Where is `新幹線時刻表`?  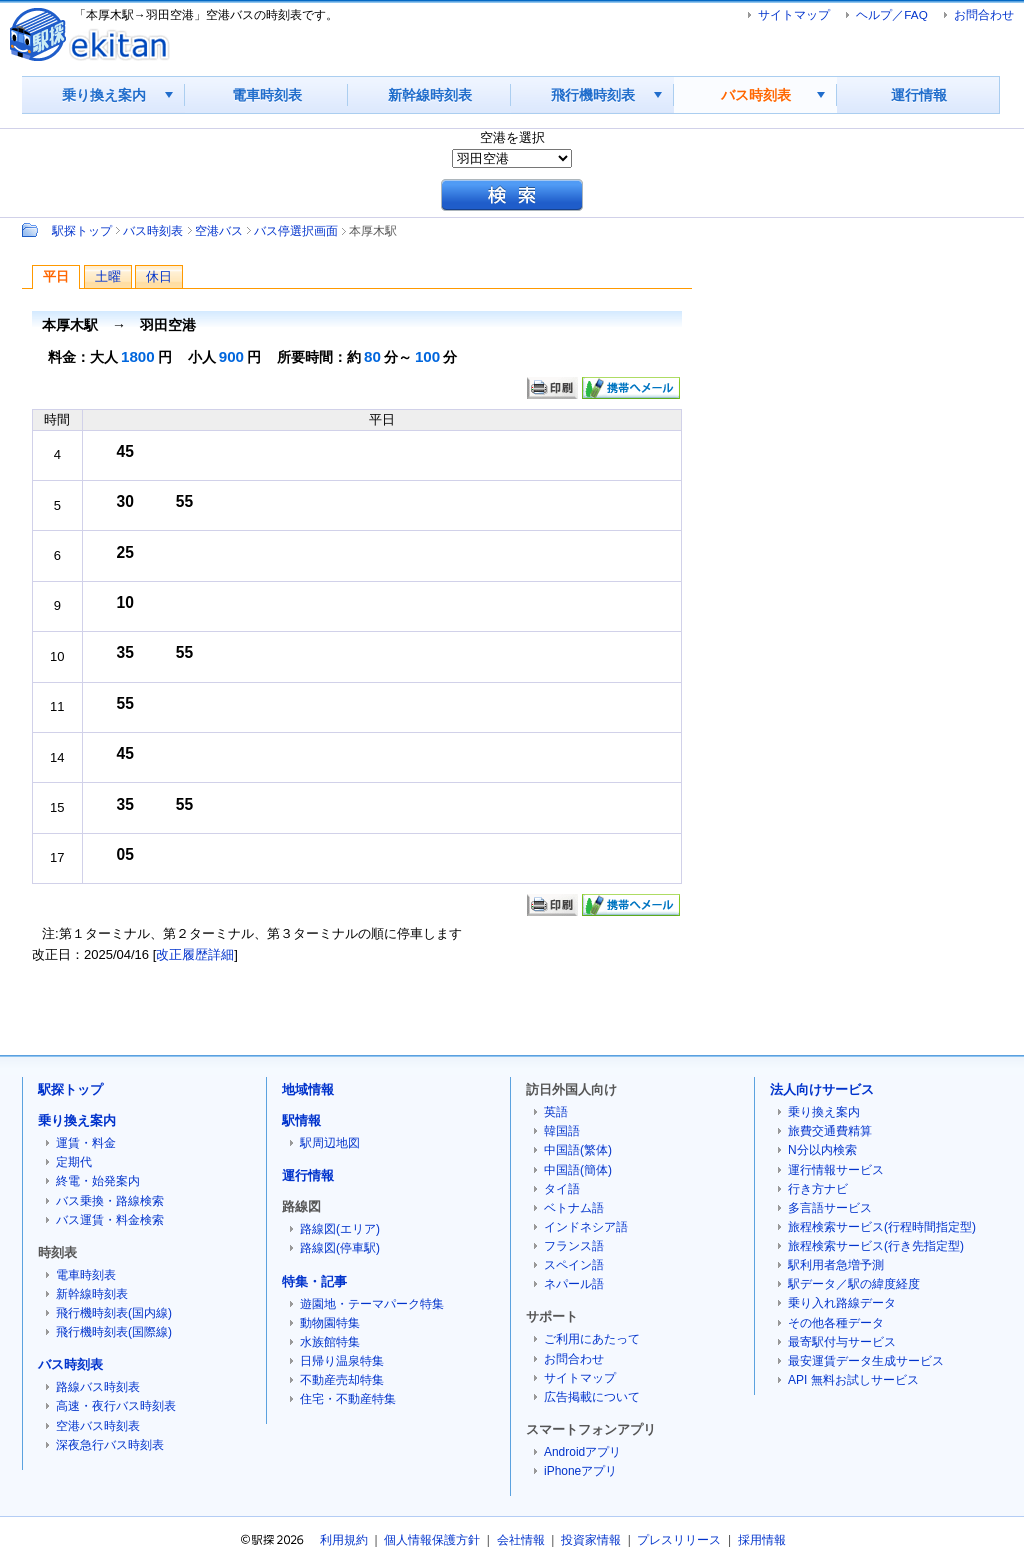
新幹線時刻表 is located at coordinates (430, 95).